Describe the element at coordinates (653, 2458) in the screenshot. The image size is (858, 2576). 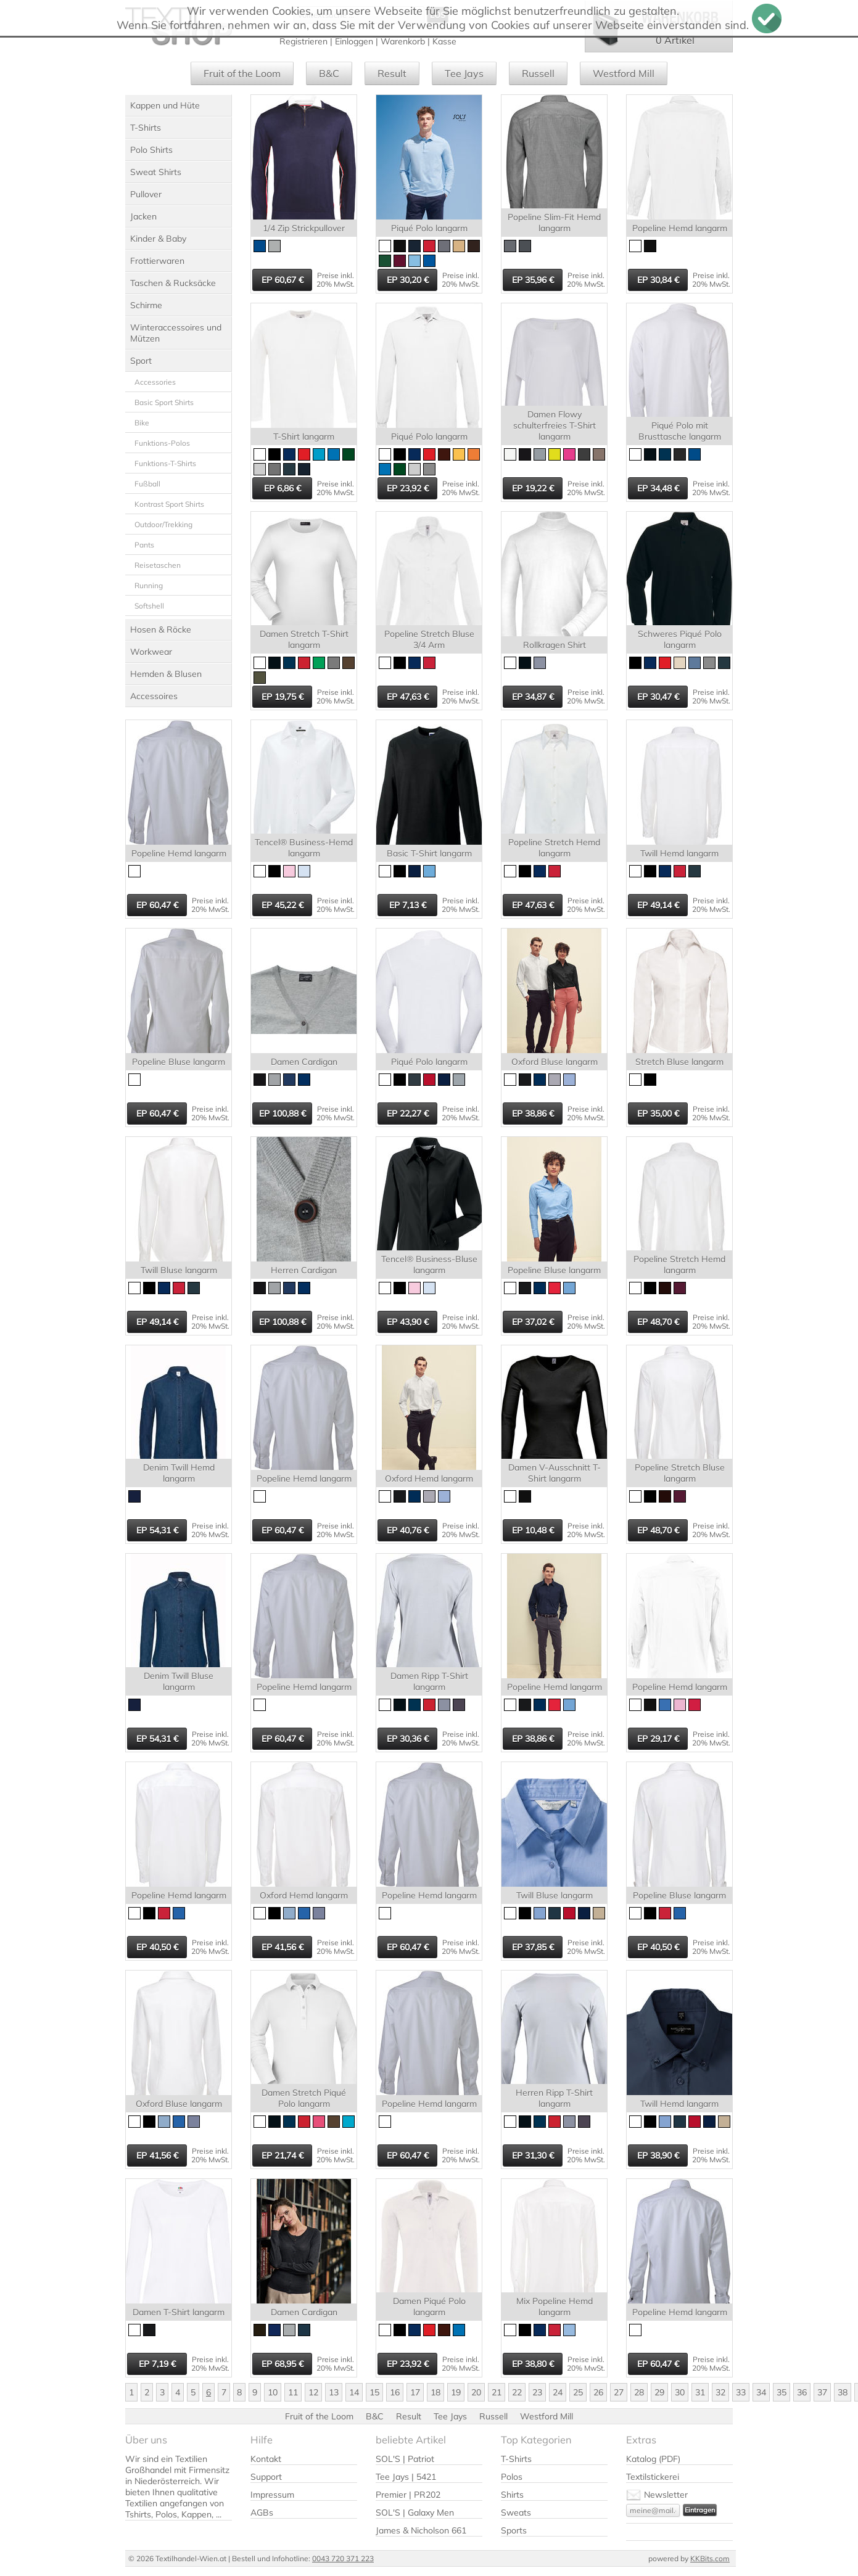
I see `Katalog (PDF)` at that location.